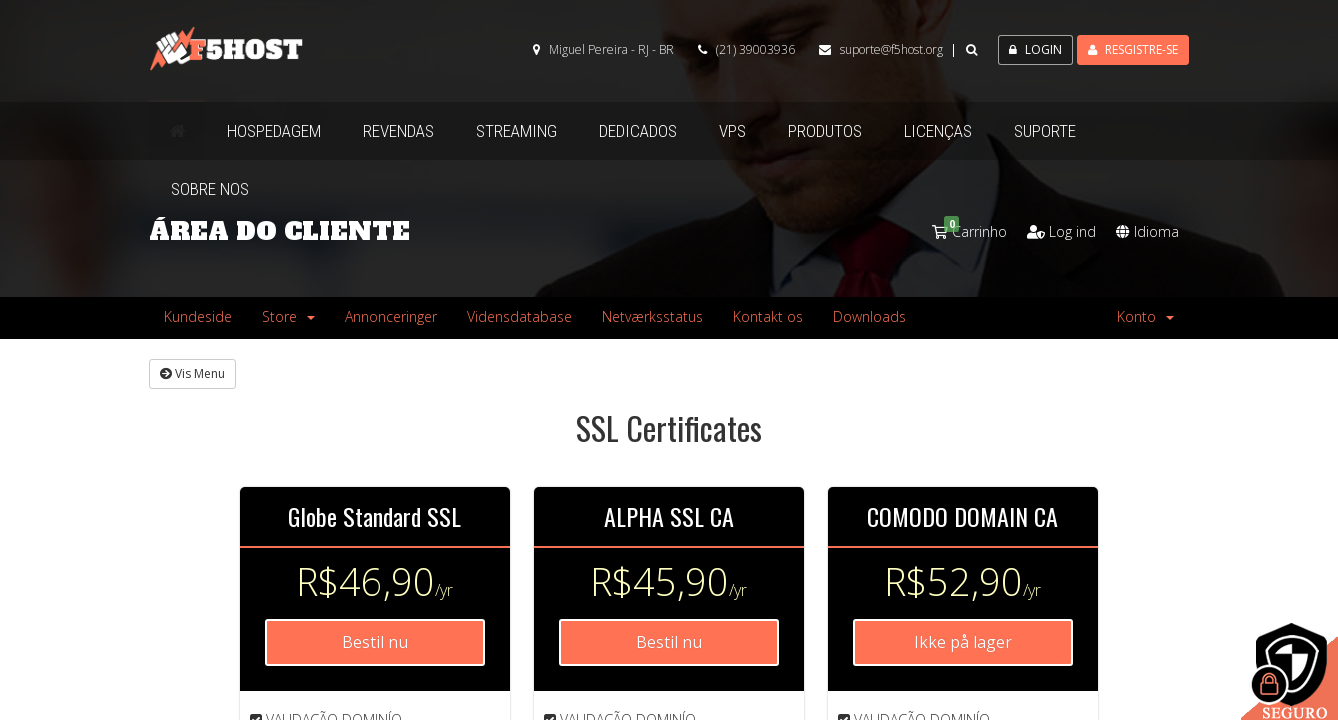 The image size is (1338, 720). Describe the element at coordinates (1147, 231) in the screenshot. I see `Idioma` at that location.